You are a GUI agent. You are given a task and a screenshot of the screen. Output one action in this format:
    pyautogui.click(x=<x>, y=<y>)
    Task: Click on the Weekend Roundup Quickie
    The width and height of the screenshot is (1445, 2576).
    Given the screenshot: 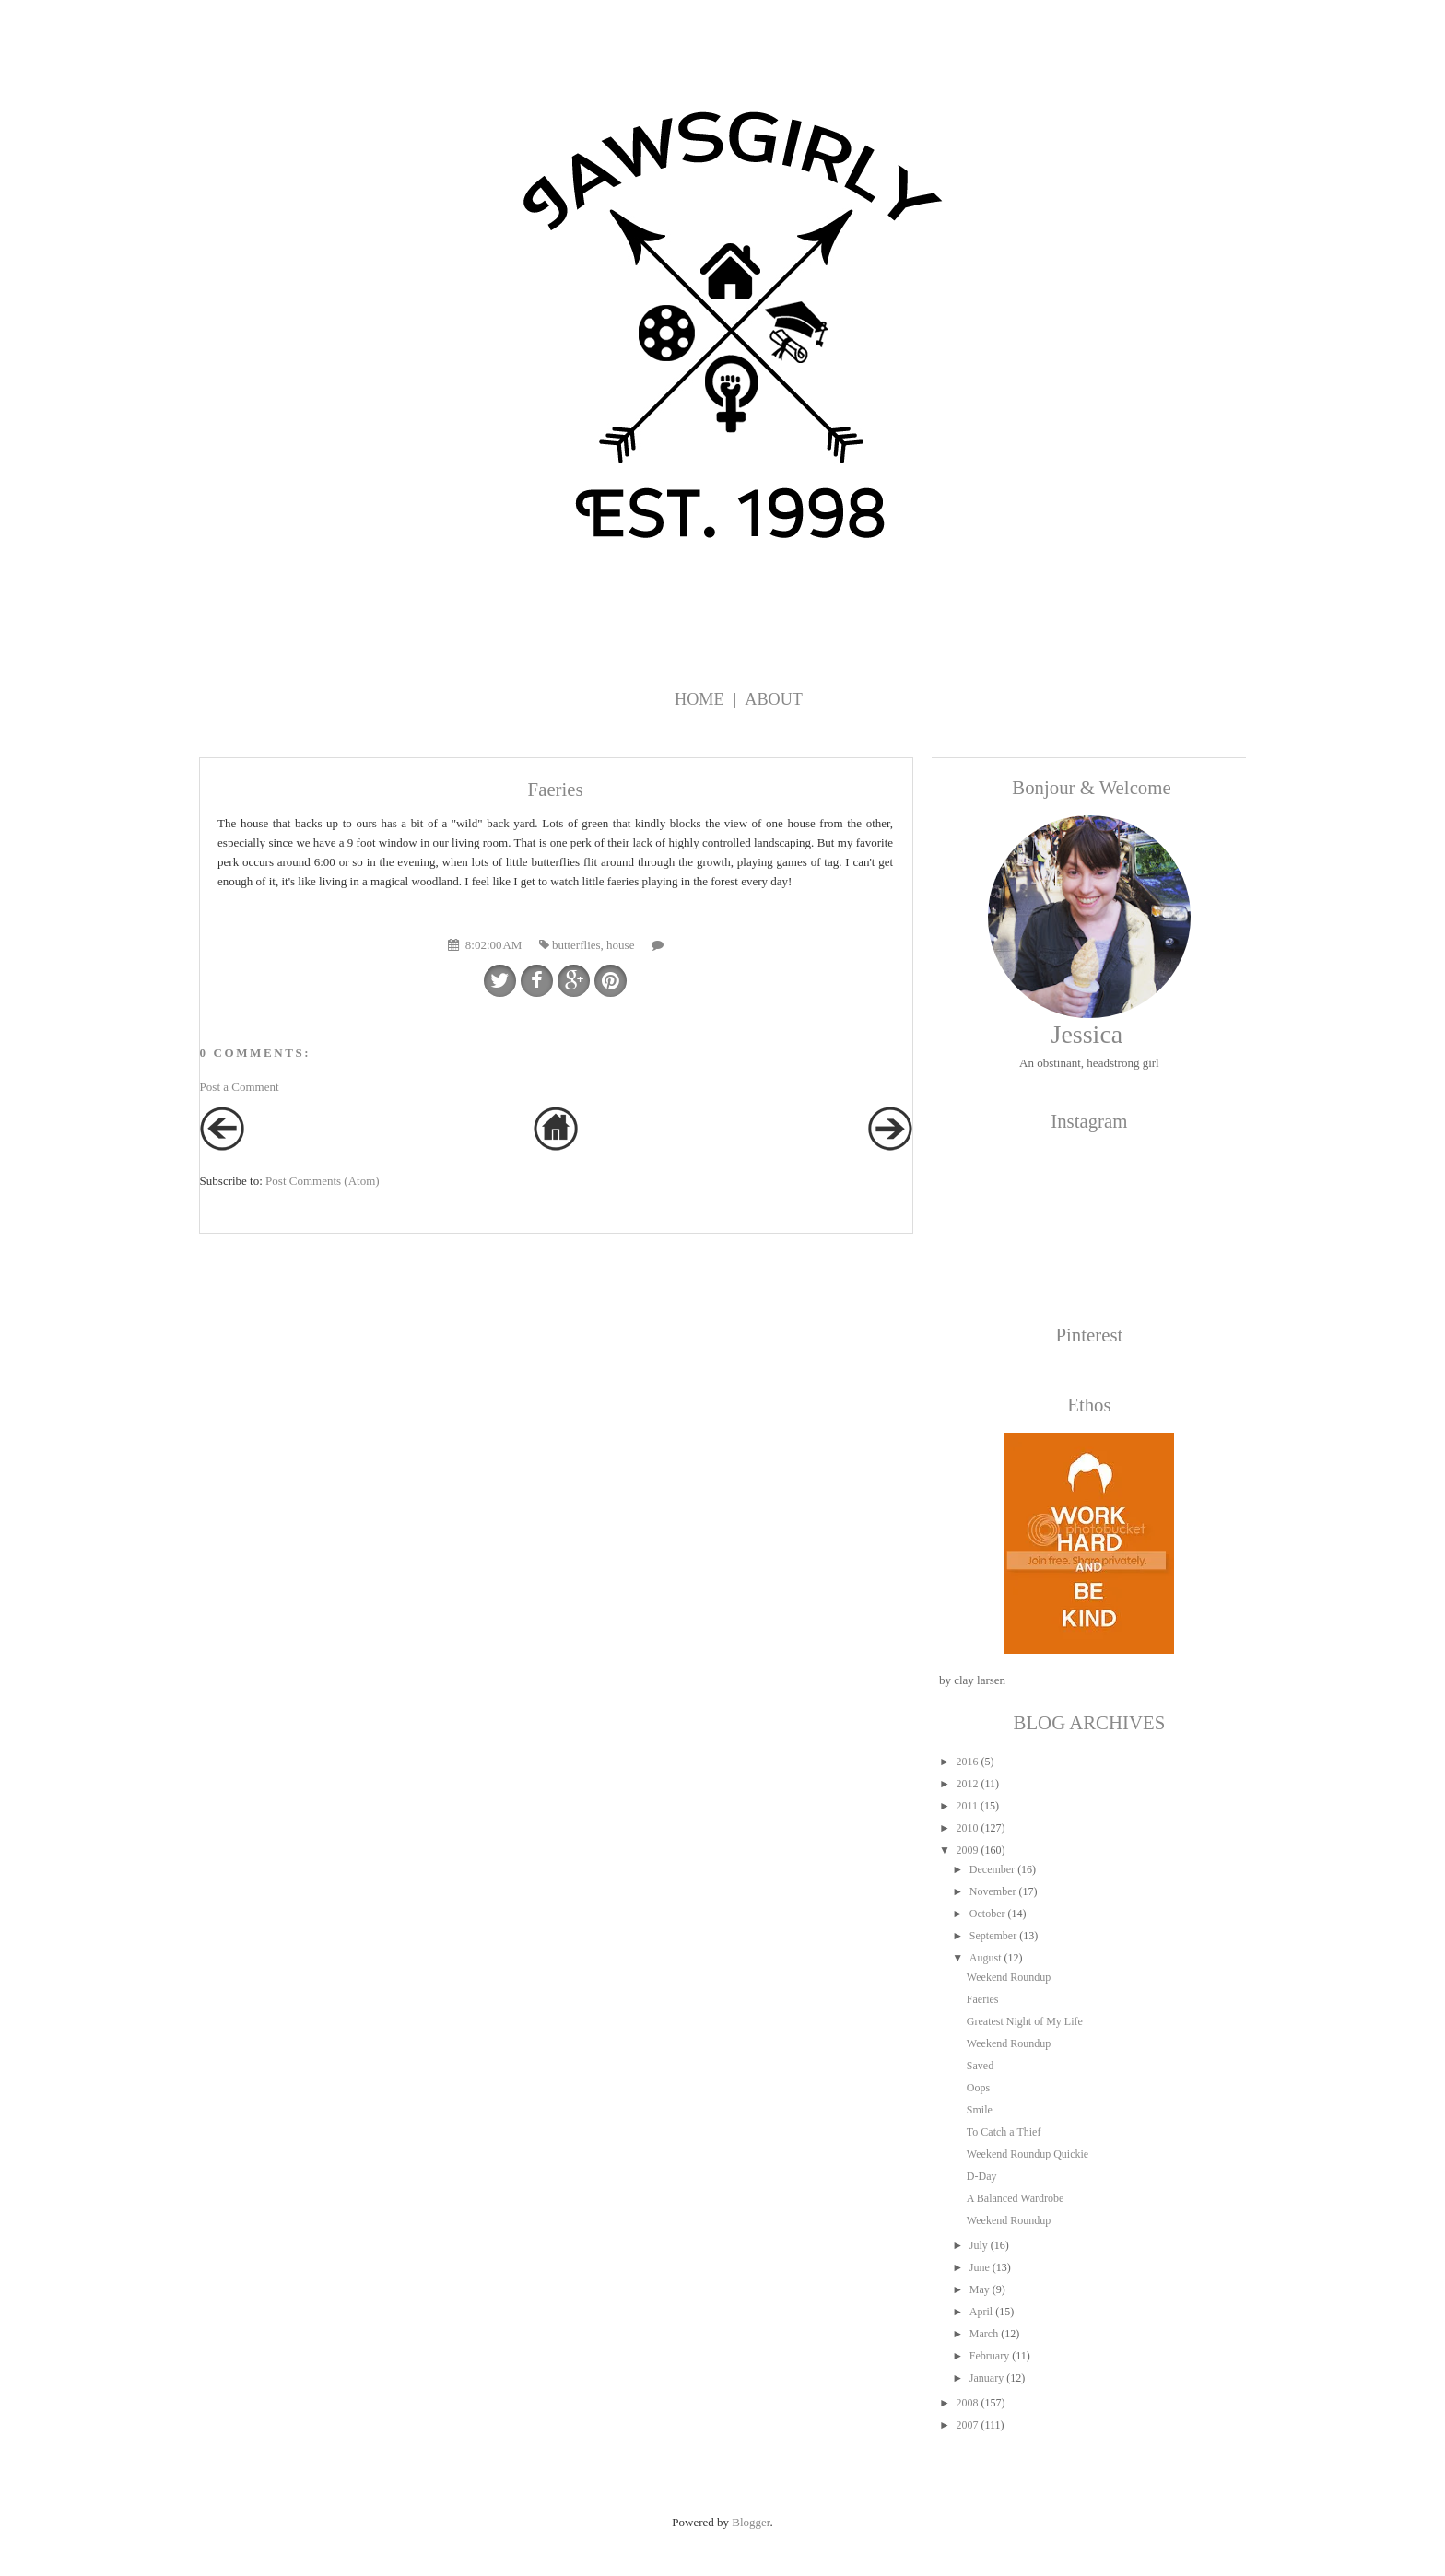 What is the action you would take?
    pyautogui.click(x=1027, y=2154)
    